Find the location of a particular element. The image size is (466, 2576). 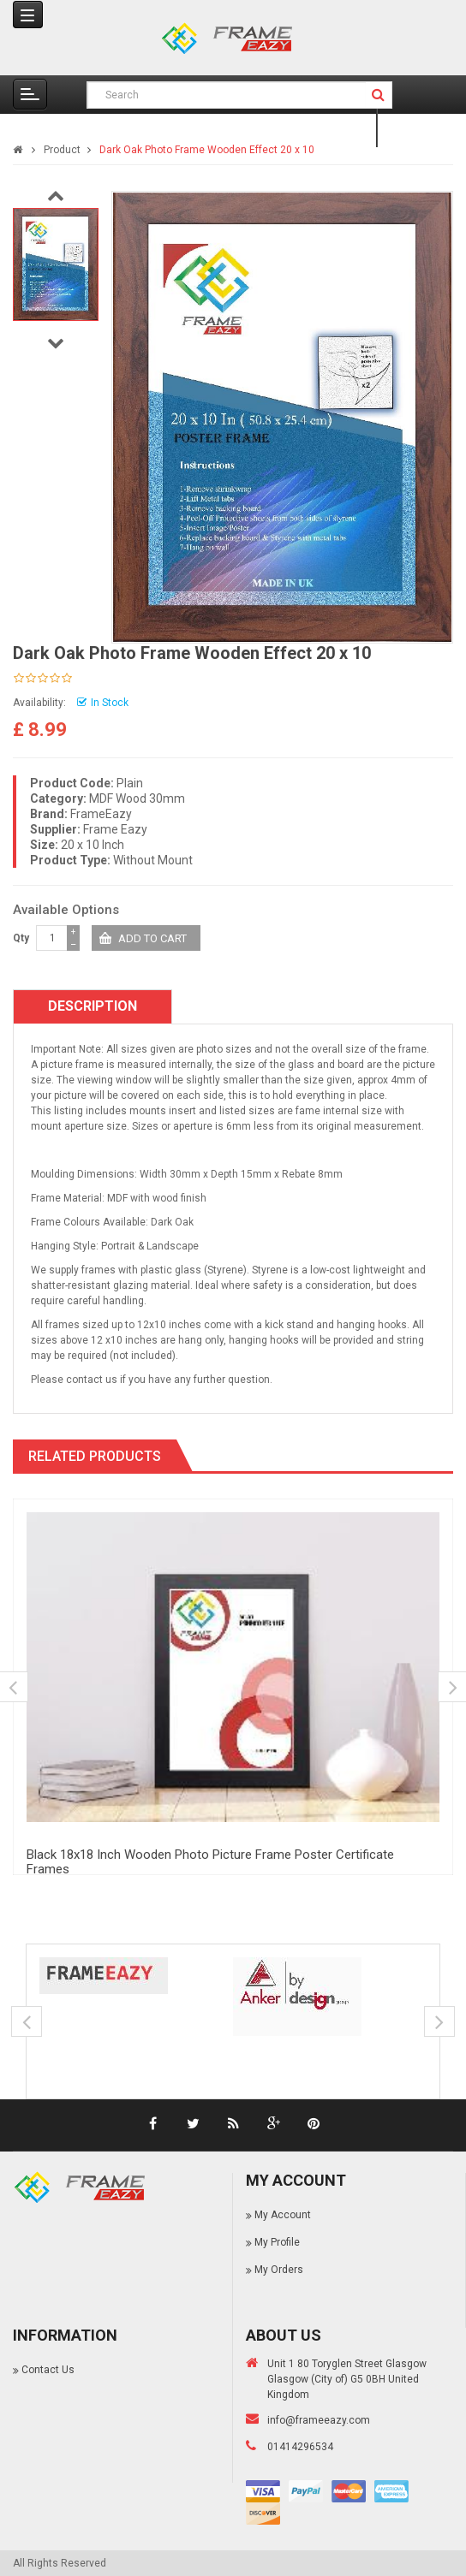

Frame Eazy is located at coordinates (115, 829).